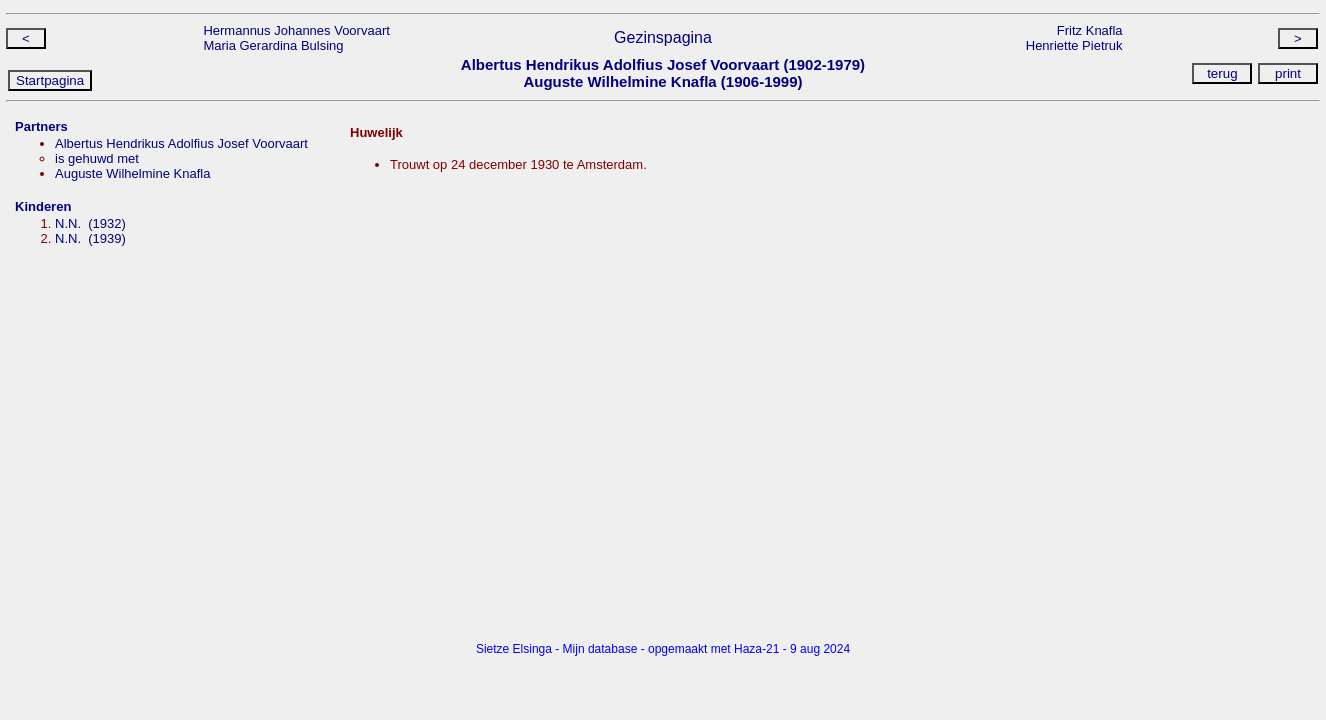 The image size is (1326, 720). What do you see at coordinates (90, 223) in the screenshot?
I see `N.N. (1932)` at bounding box center [90, 223].